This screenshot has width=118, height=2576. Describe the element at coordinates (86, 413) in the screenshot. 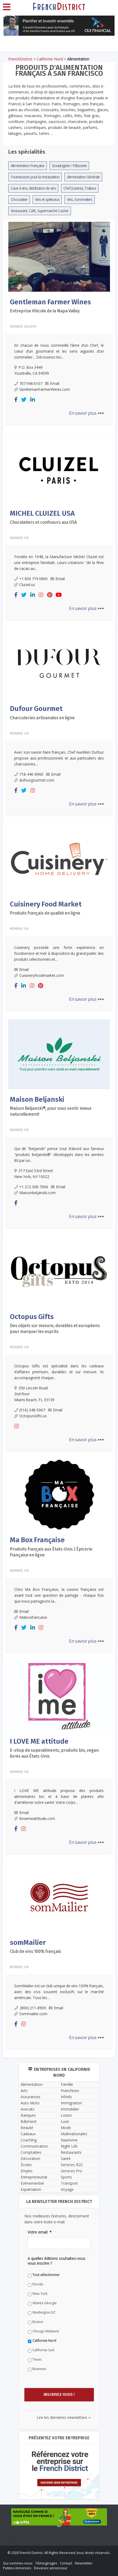

I see `En savoir plus` at that location.